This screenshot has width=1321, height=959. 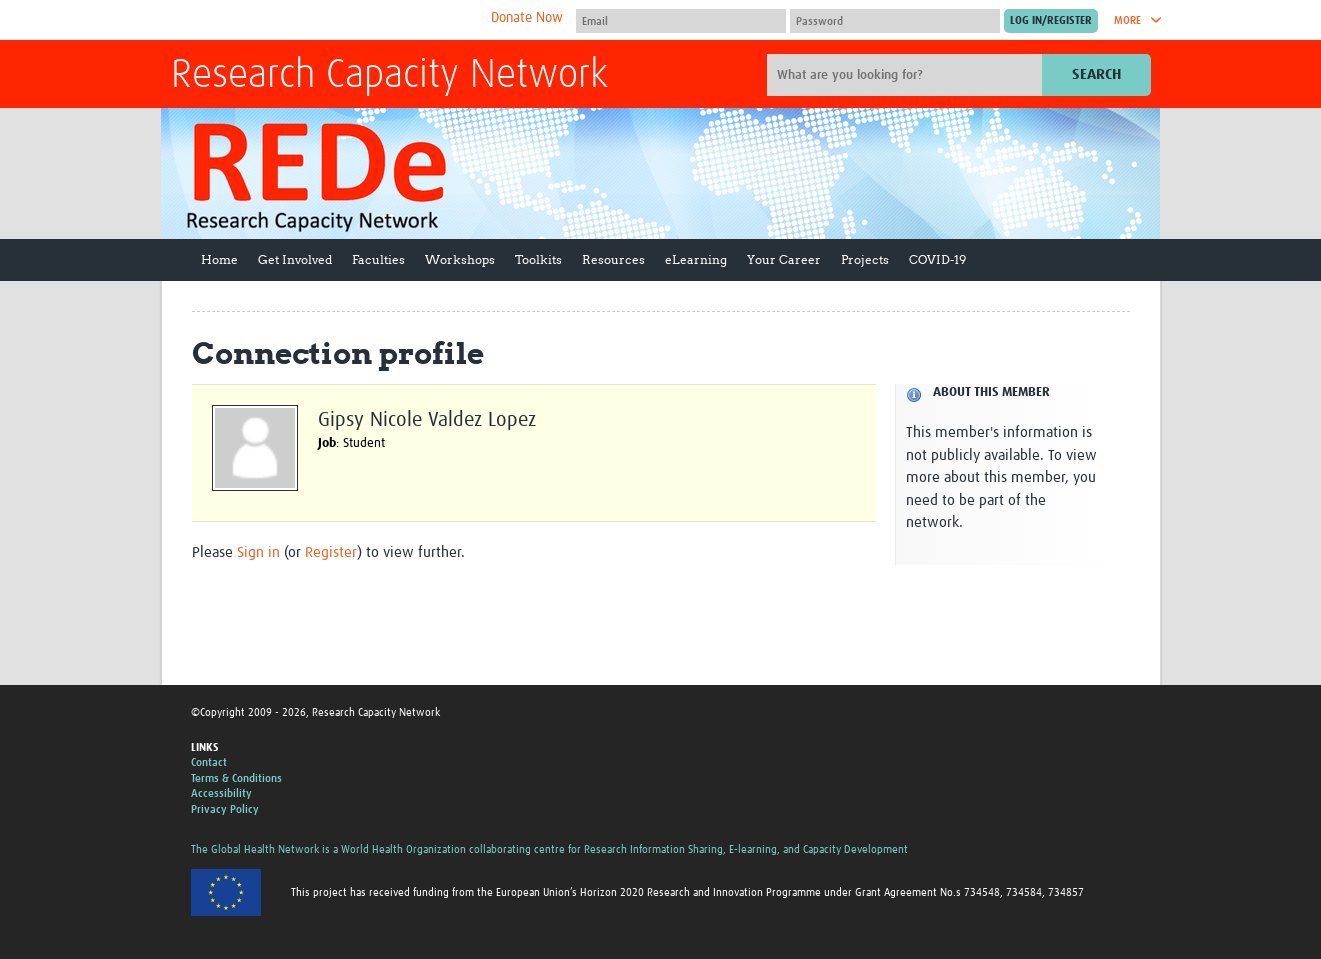 What do you see at coordinates (460, 259) in the screenshot?
I see `Workshops` at bounding box center [460, 259].